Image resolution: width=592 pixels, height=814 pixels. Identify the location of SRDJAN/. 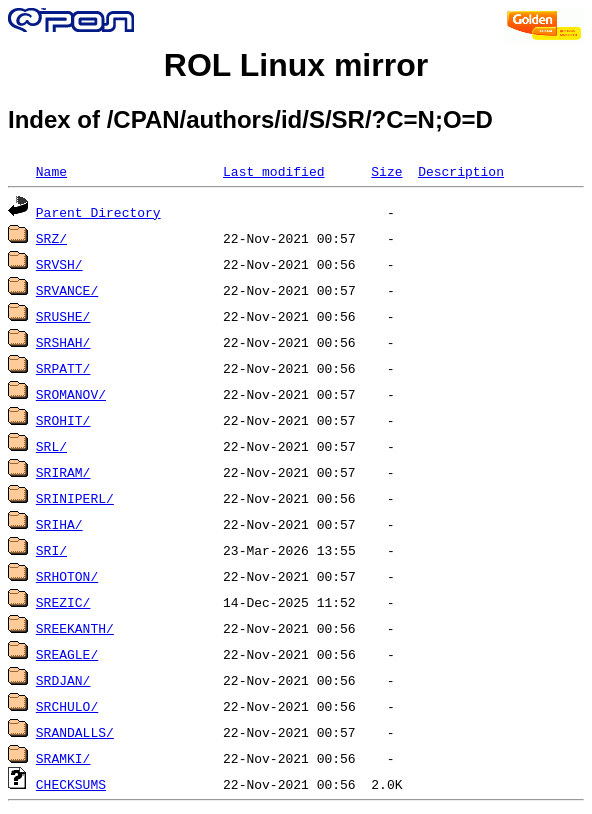
(63, 680).